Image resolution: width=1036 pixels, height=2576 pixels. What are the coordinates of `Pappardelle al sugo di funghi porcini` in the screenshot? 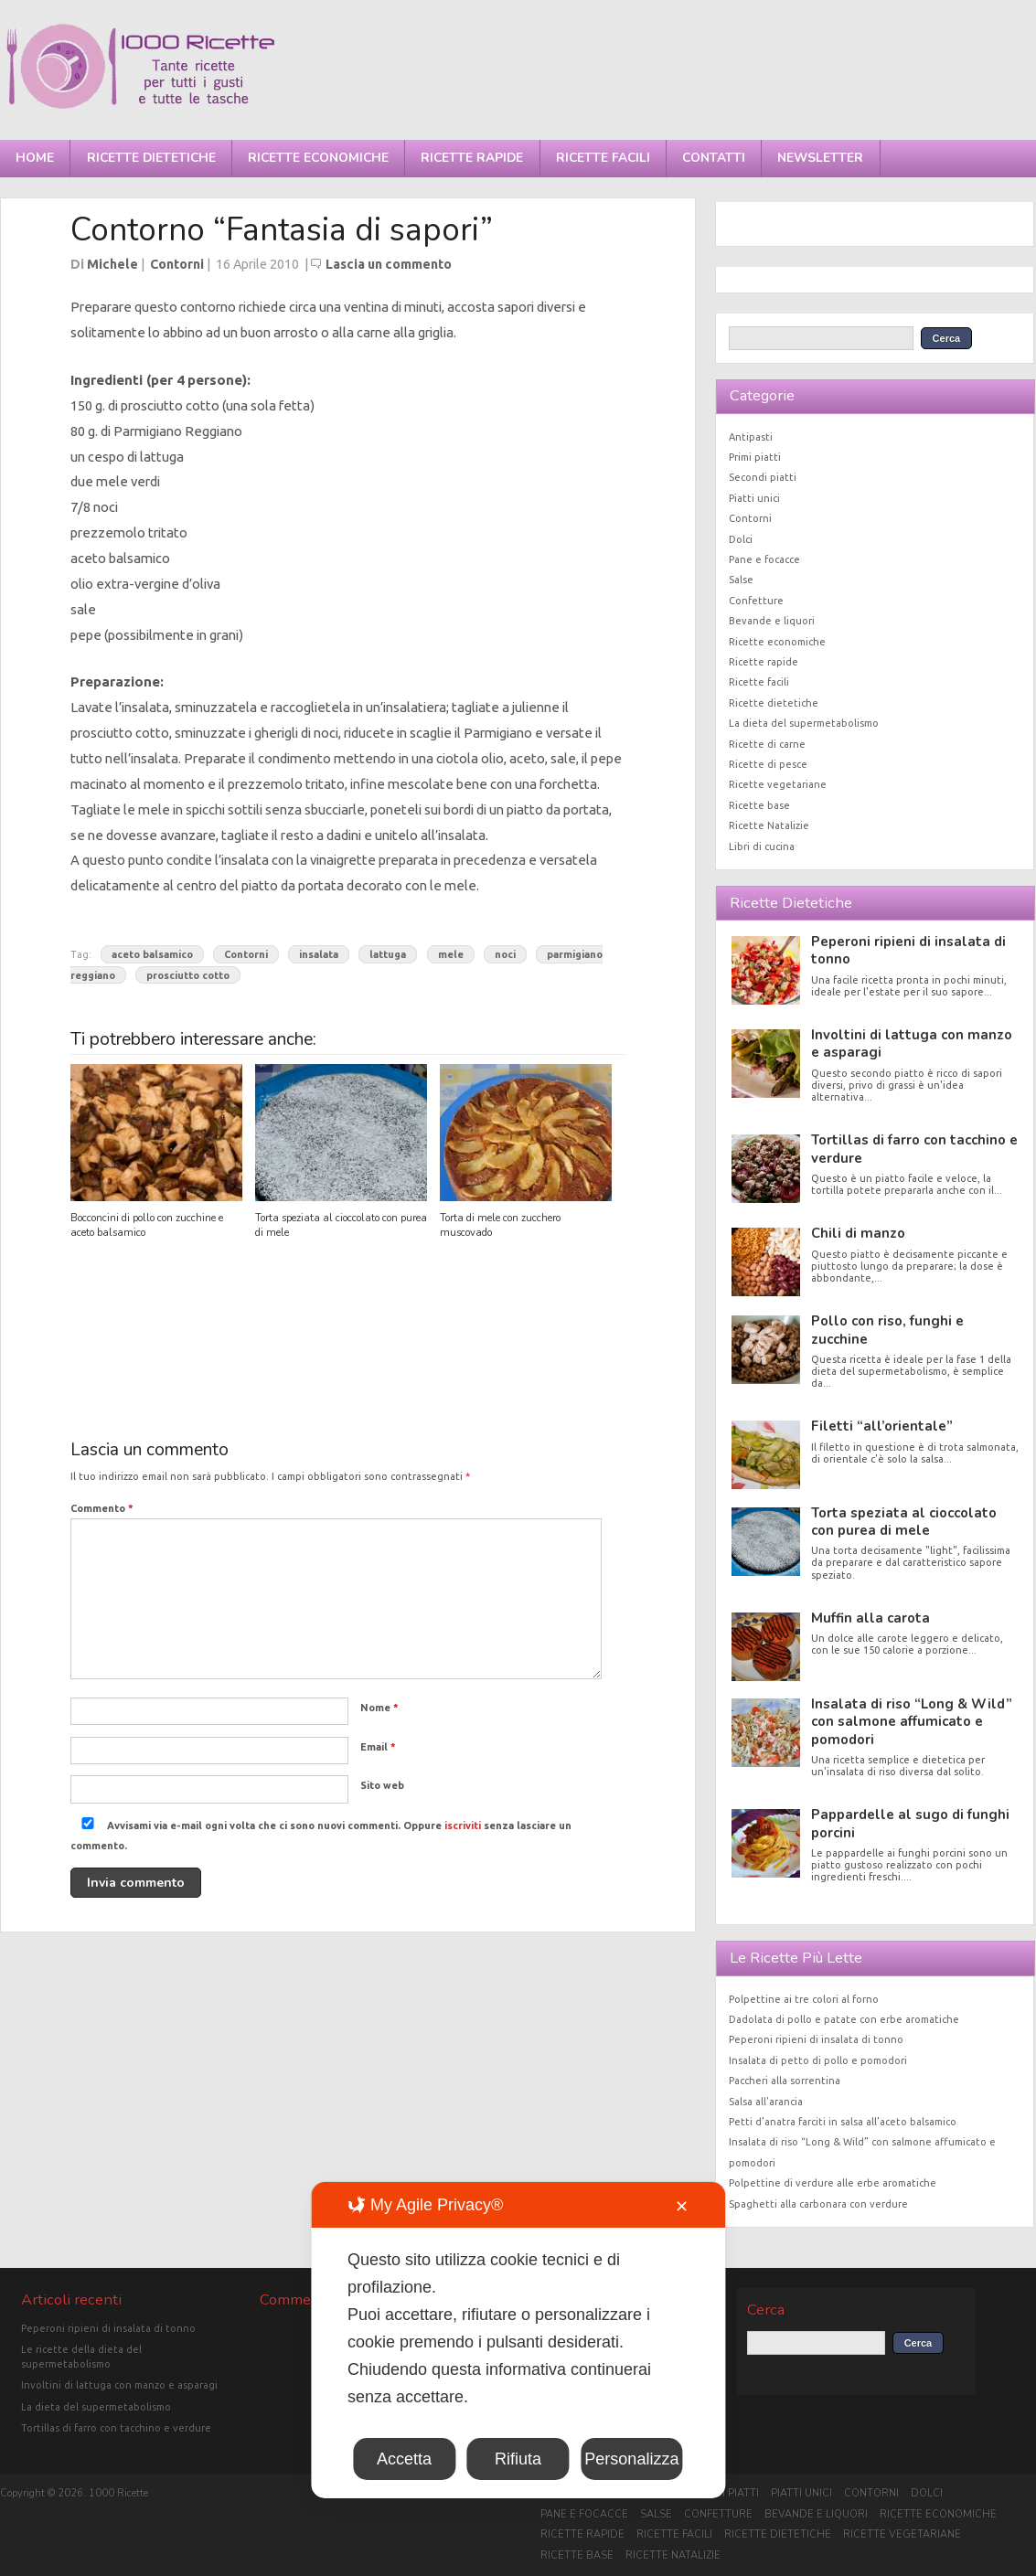 It's located at (910, 1823).